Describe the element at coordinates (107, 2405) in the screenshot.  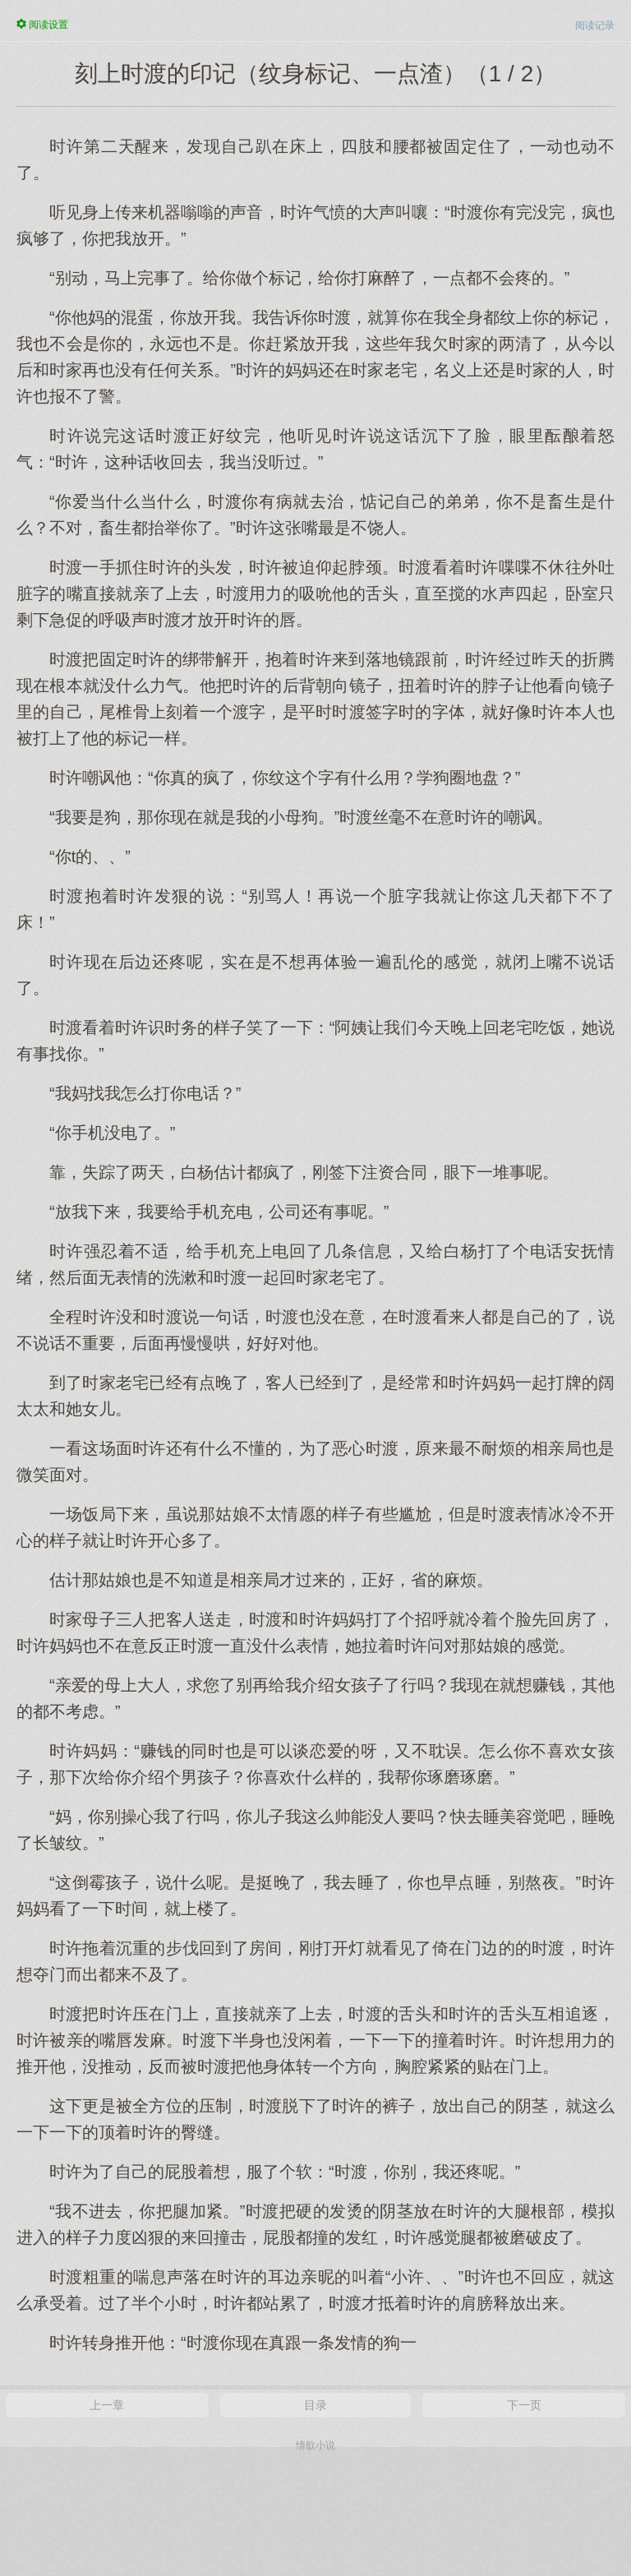
I see `上一章` at that location.